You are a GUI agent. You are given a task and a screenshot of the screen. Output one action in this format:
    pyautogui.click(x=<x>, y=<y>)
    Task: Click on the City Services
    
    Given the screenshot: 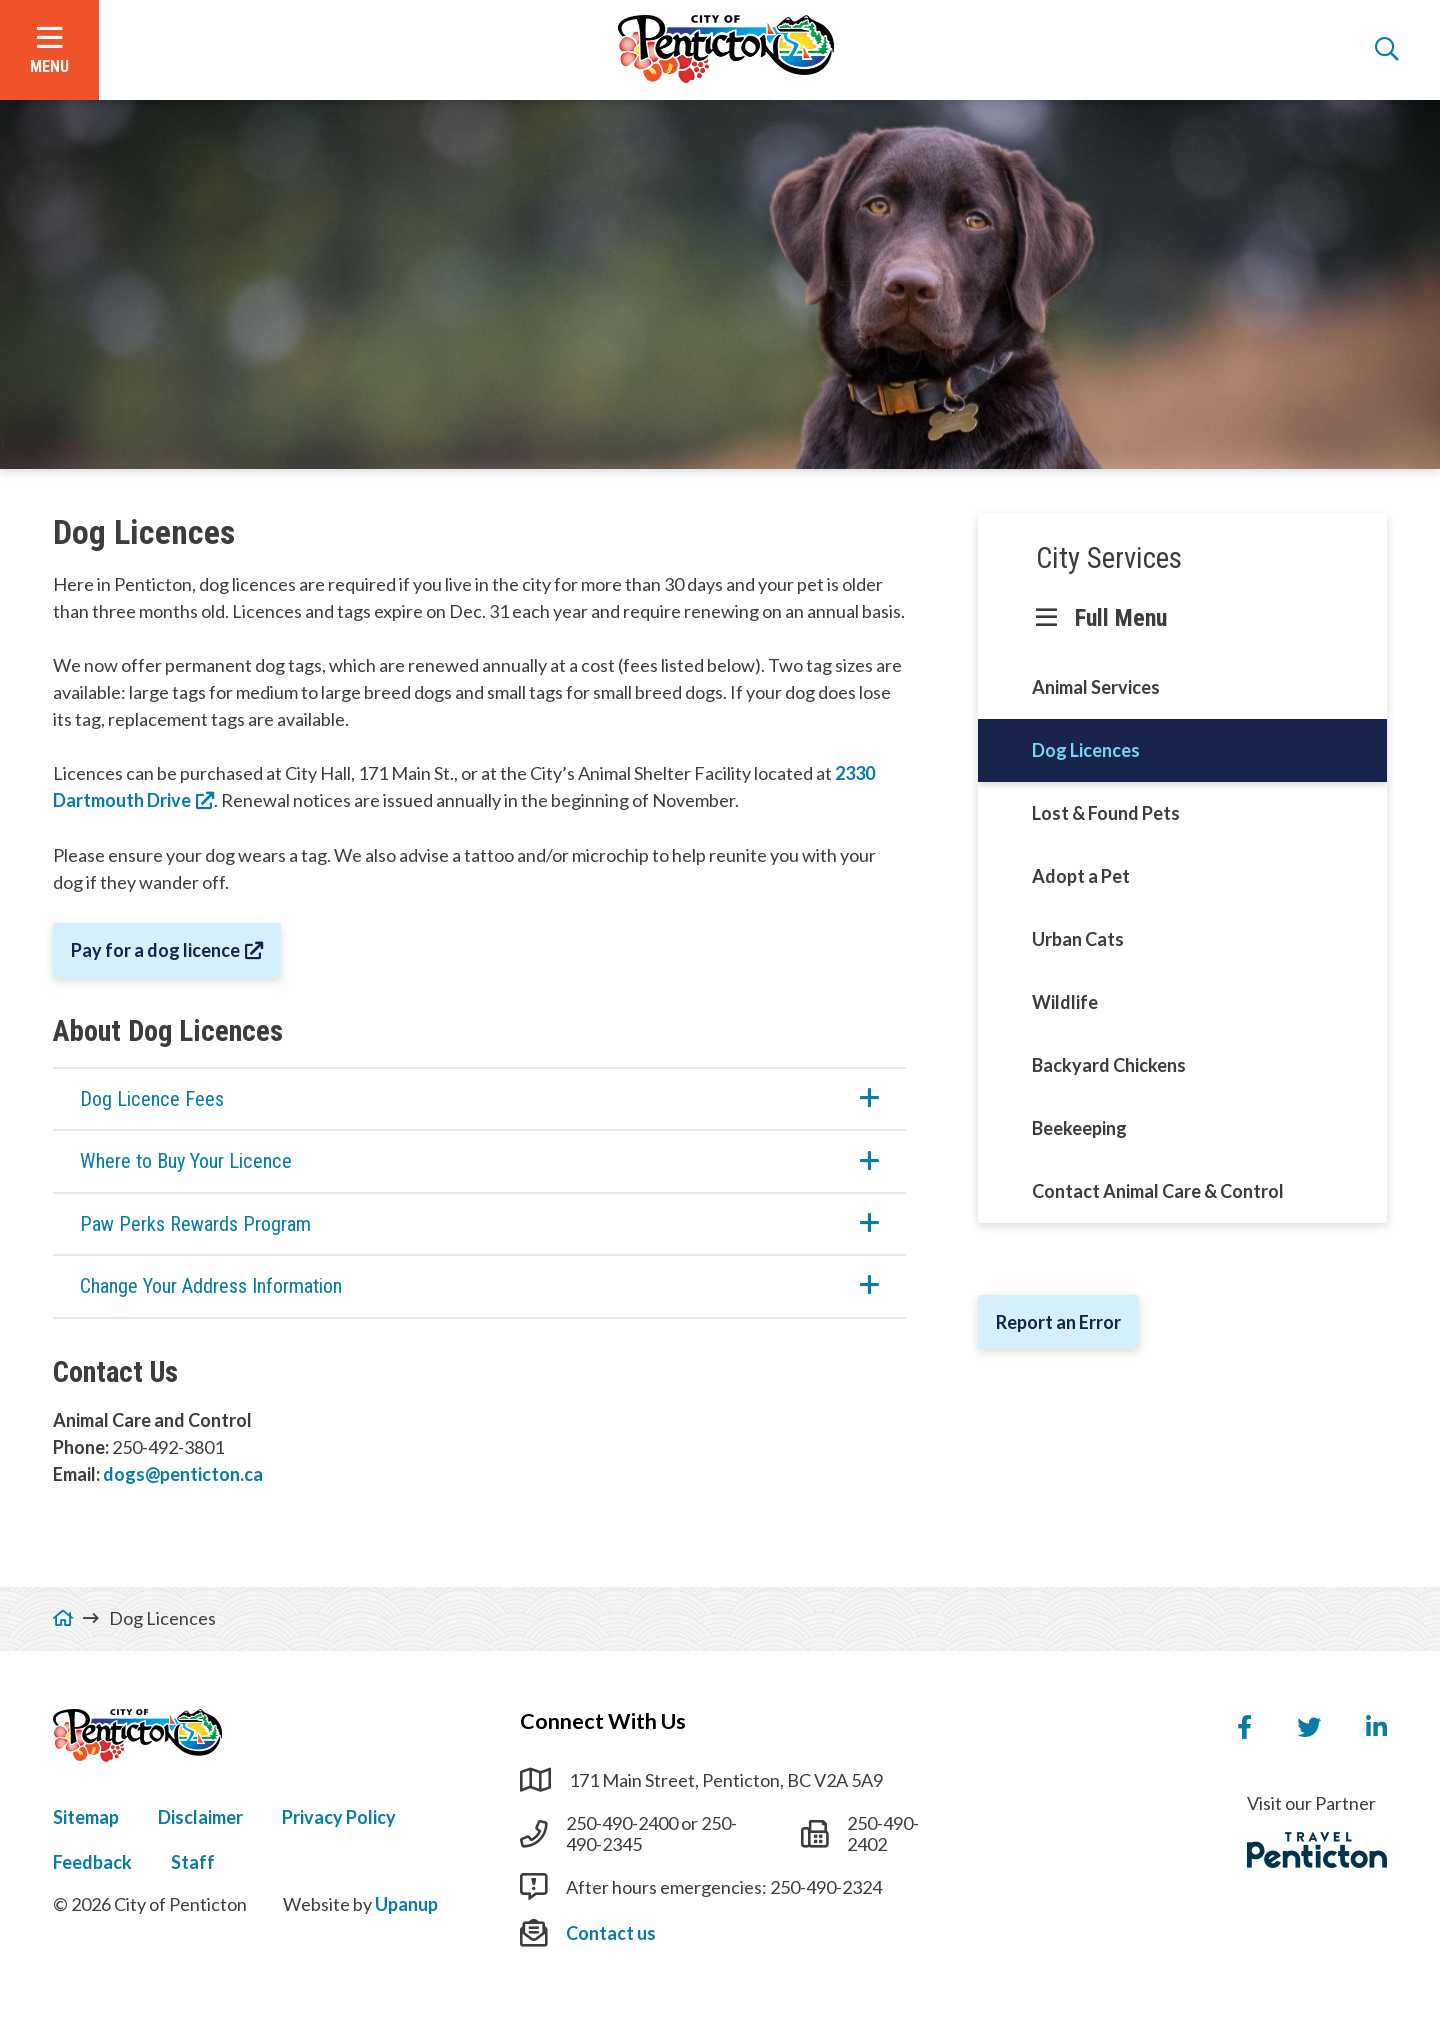 What is the action you would take?
    pyautogui.click(x=1109, y=558)
    